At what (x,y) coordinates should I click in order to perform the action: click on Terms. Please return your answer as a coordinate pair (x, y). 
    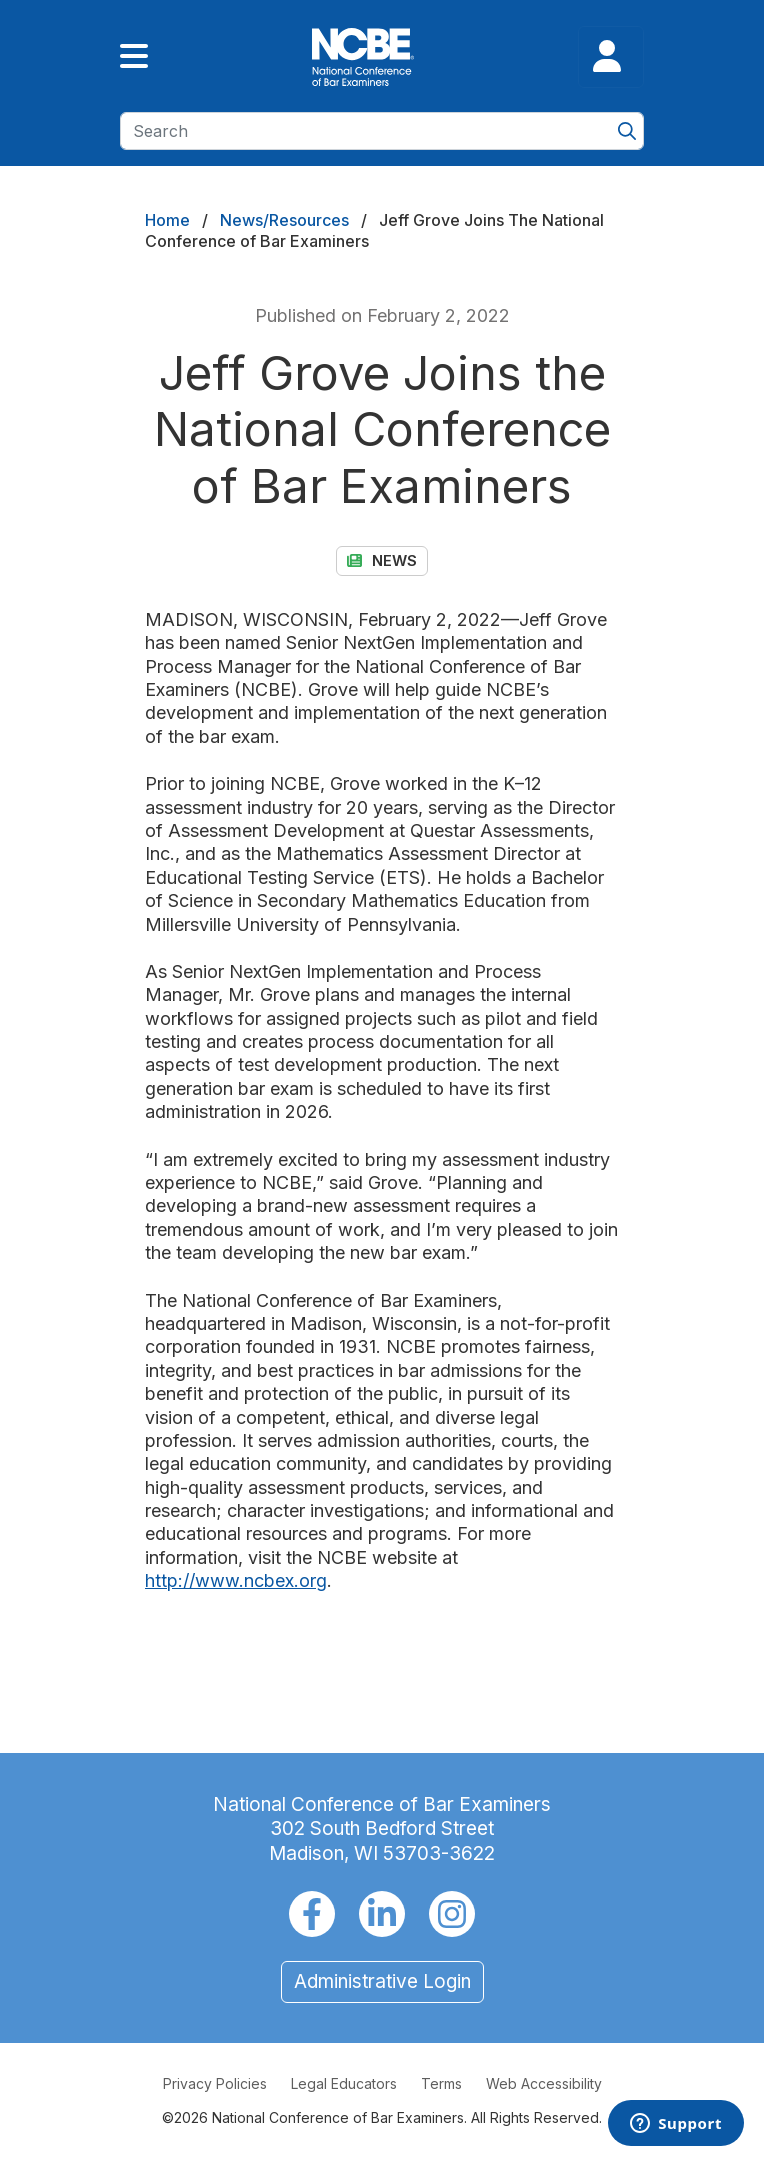
    Looking at the image, I should click on (441, 2083).